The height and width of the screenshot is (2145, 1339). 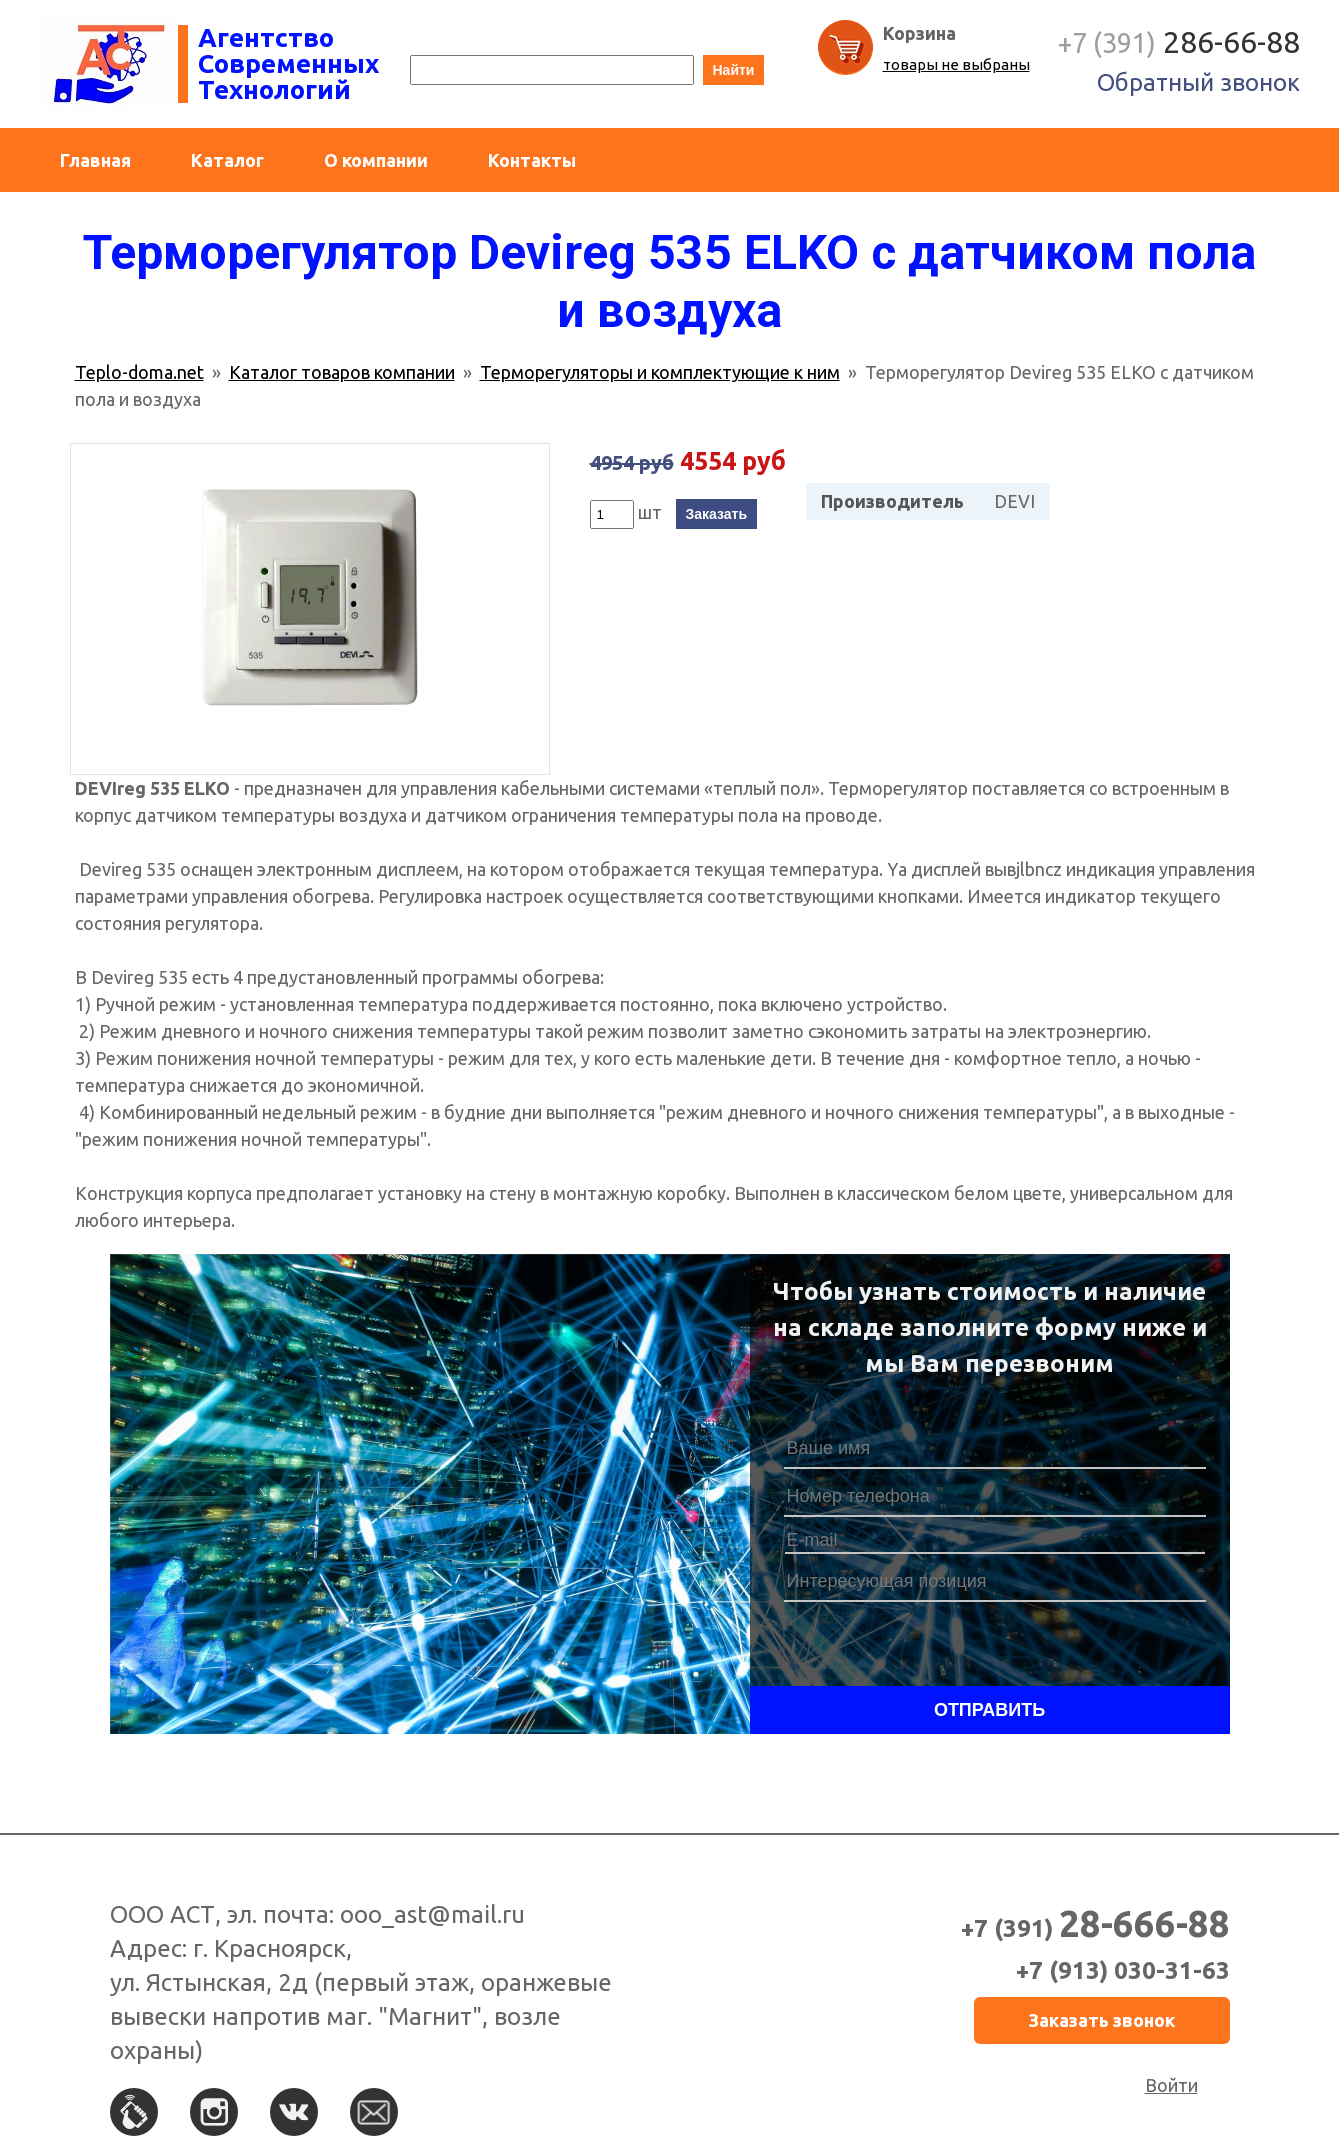 What do you see at coordinates (734, 70) in the screenshot?
I see `Найти` at bounding box center [734, 70].